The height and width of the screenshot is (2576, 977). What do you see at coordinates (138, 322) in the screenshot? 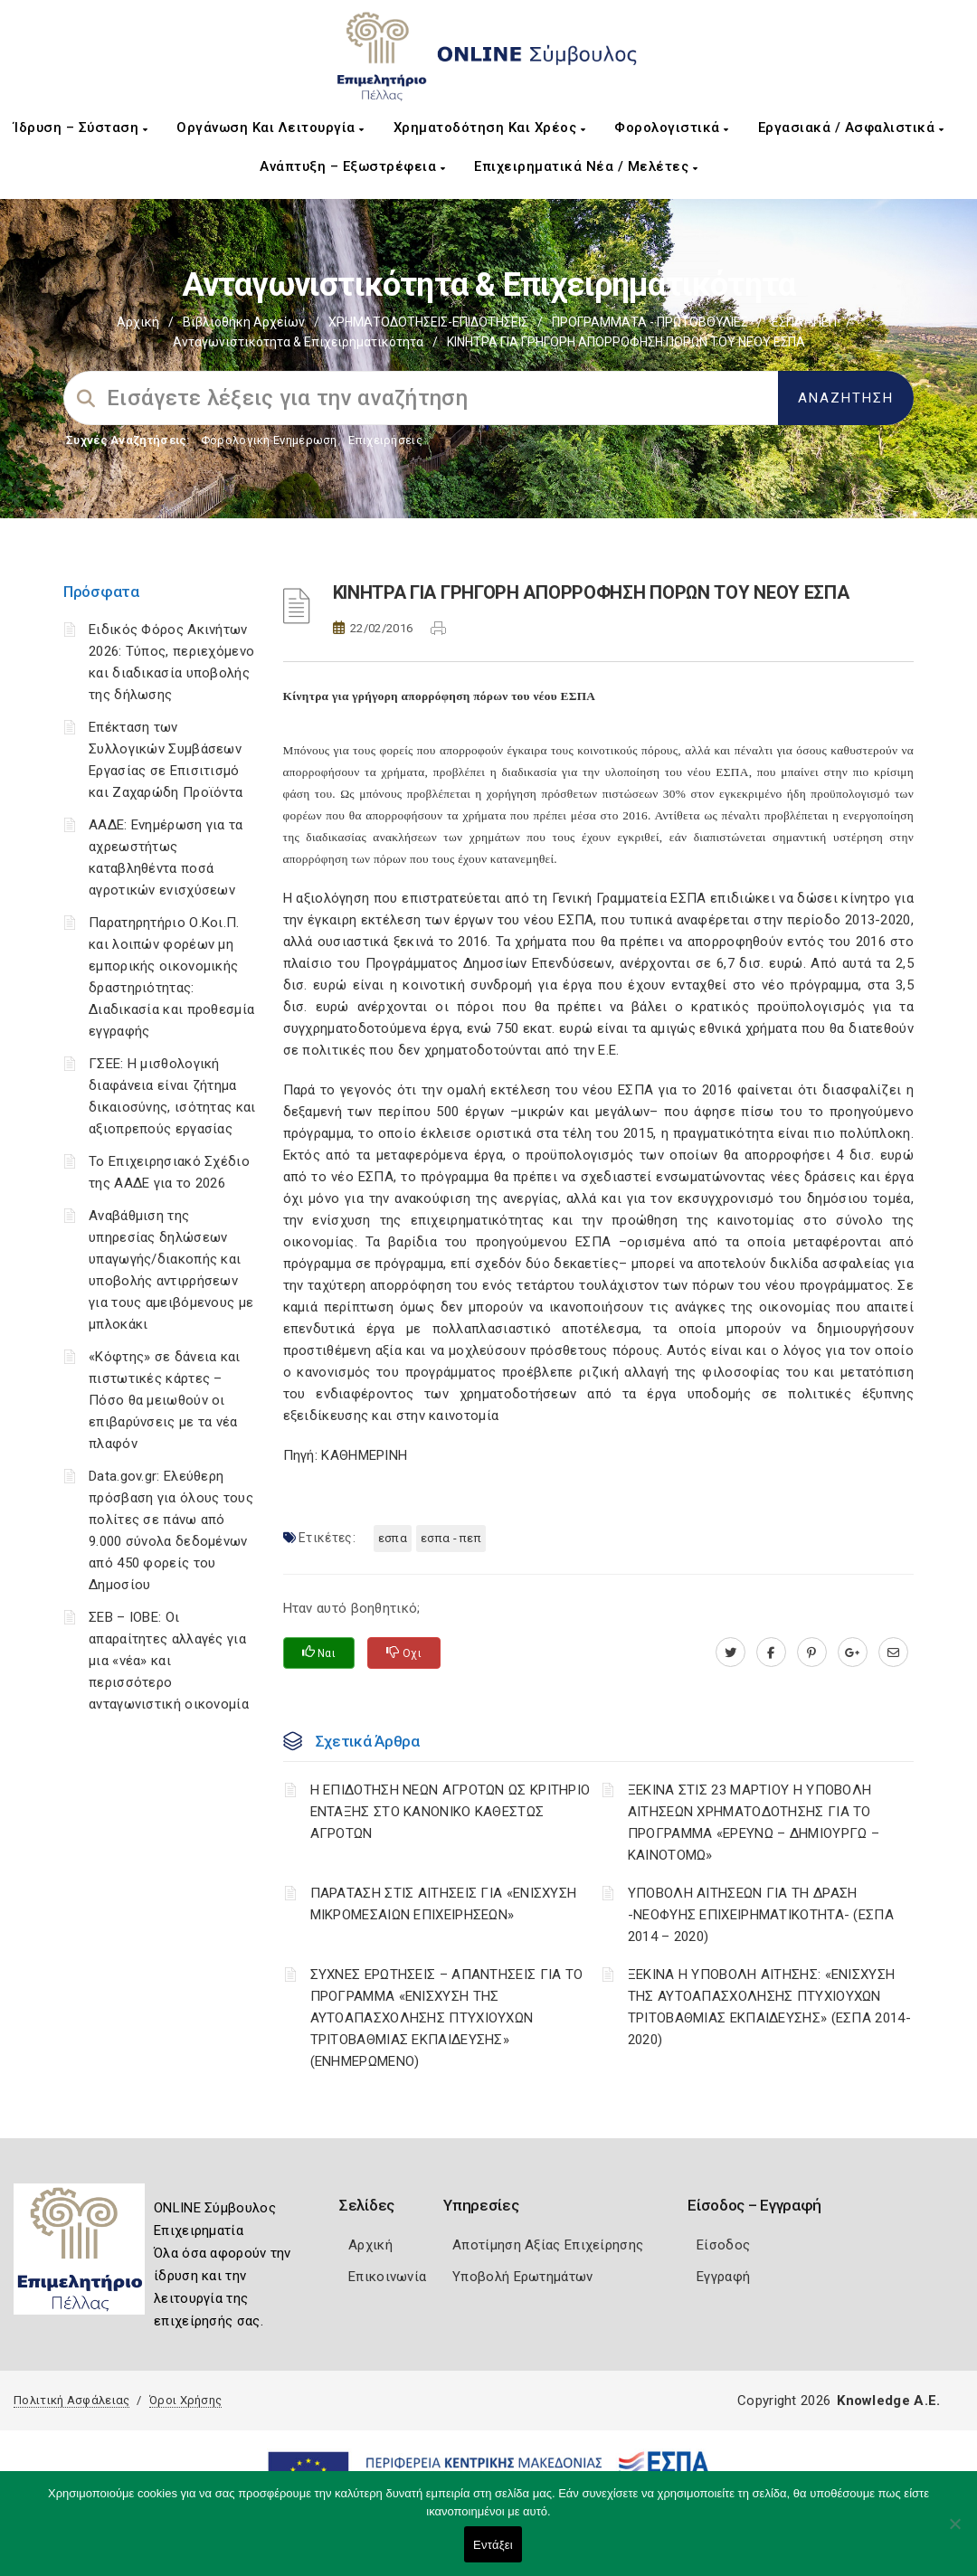
I see `Αρχική` at bounding box center [138, 322].